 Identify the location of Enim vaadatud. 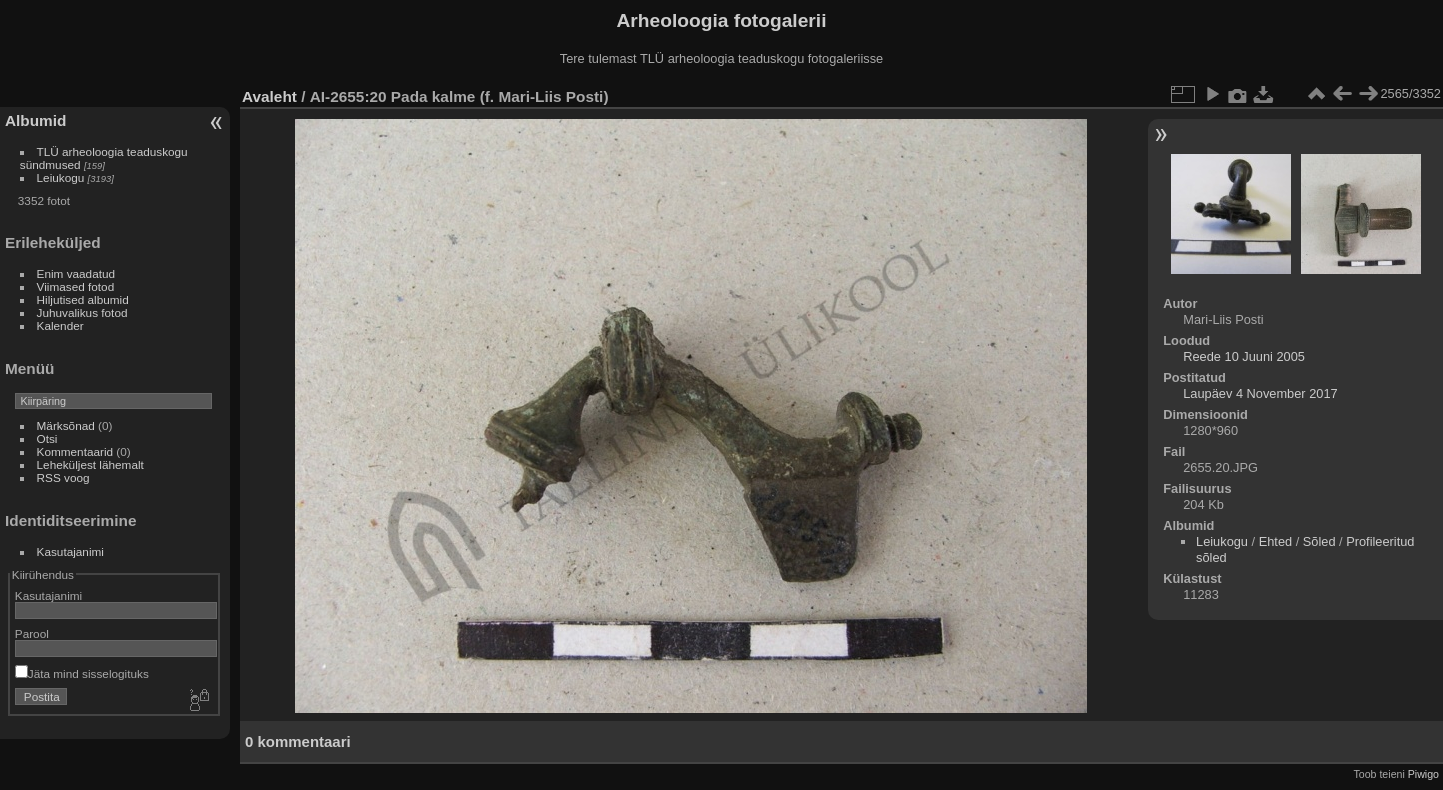
(76, 273).